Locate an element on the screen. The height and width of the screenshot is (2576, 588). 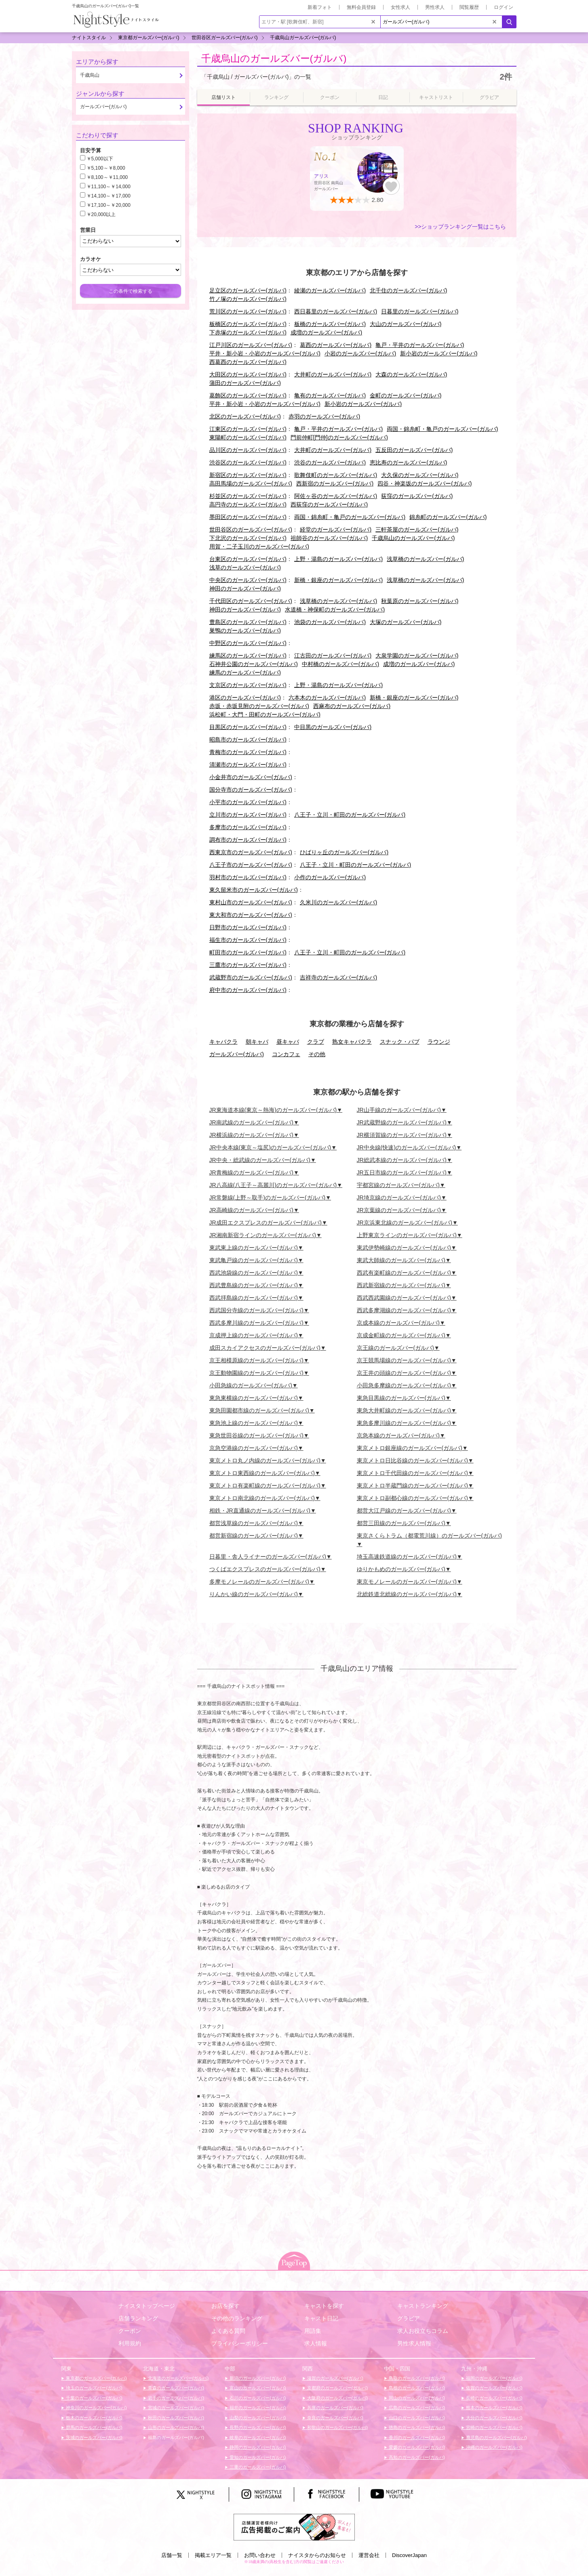
恵比寿のガールズバー(ガルバ) is located at coordinates (408, 462).